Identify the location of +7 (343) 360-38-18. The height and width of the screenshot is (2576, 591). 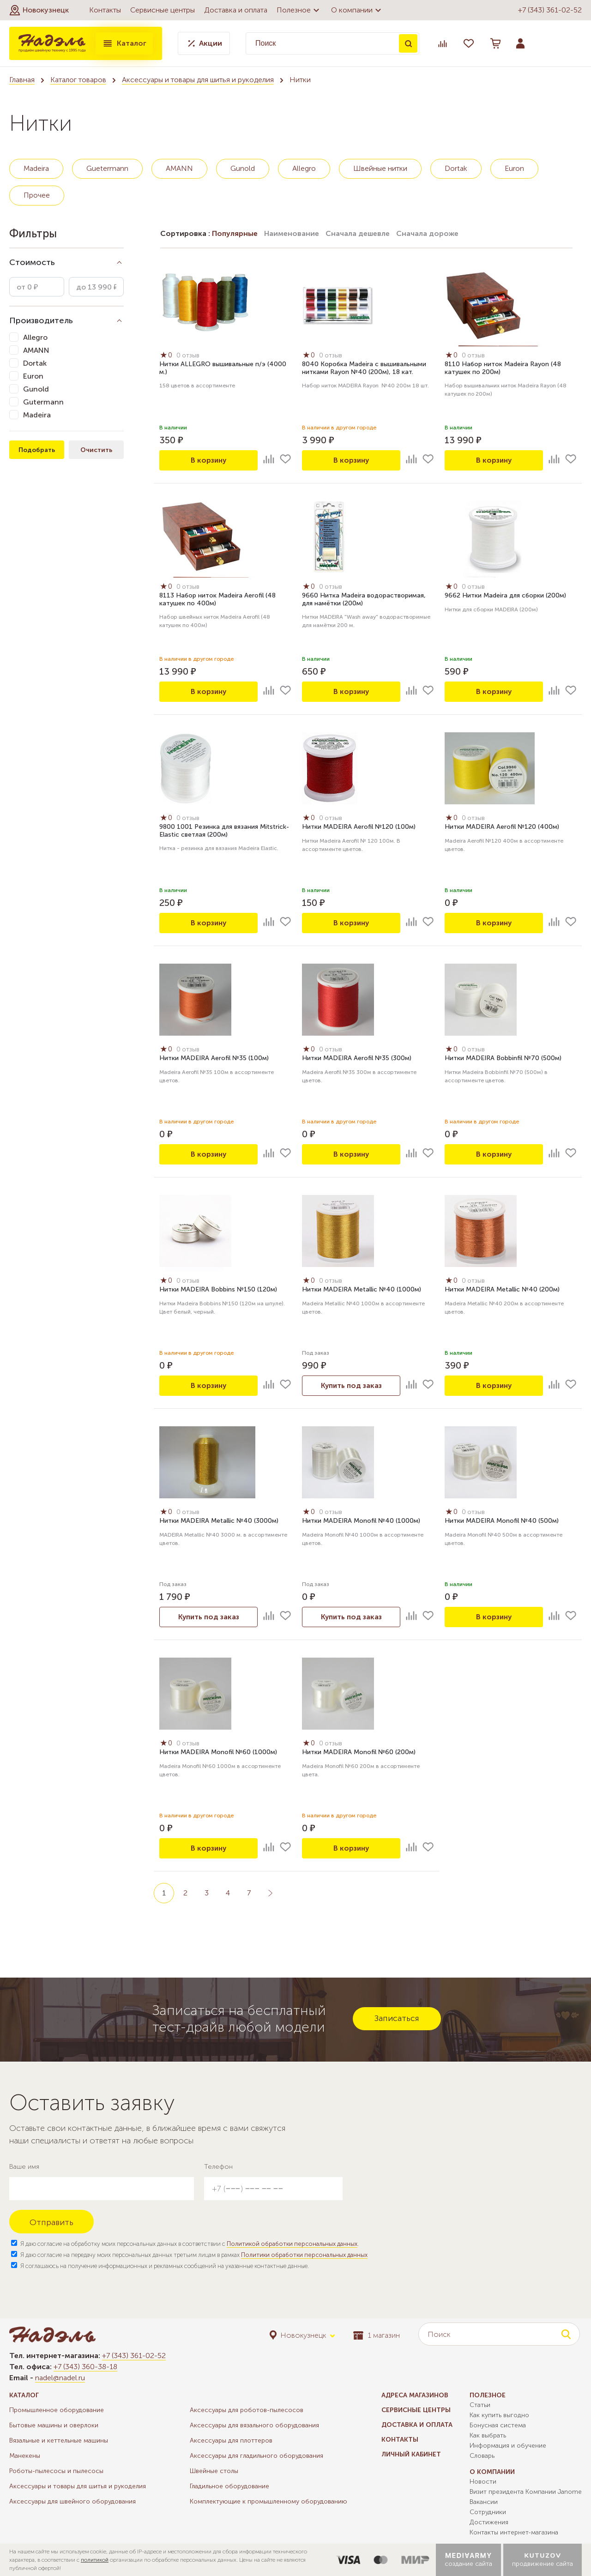
(85, 2366).